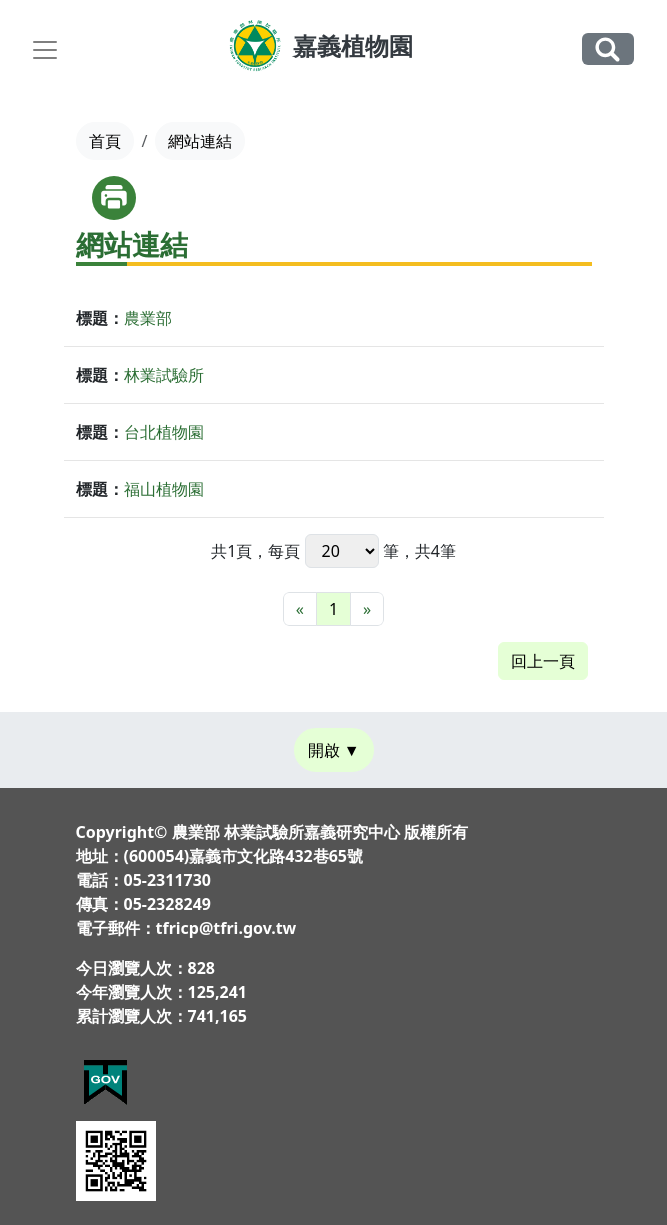  I want to click on 台北植物園, so click(164, 432).